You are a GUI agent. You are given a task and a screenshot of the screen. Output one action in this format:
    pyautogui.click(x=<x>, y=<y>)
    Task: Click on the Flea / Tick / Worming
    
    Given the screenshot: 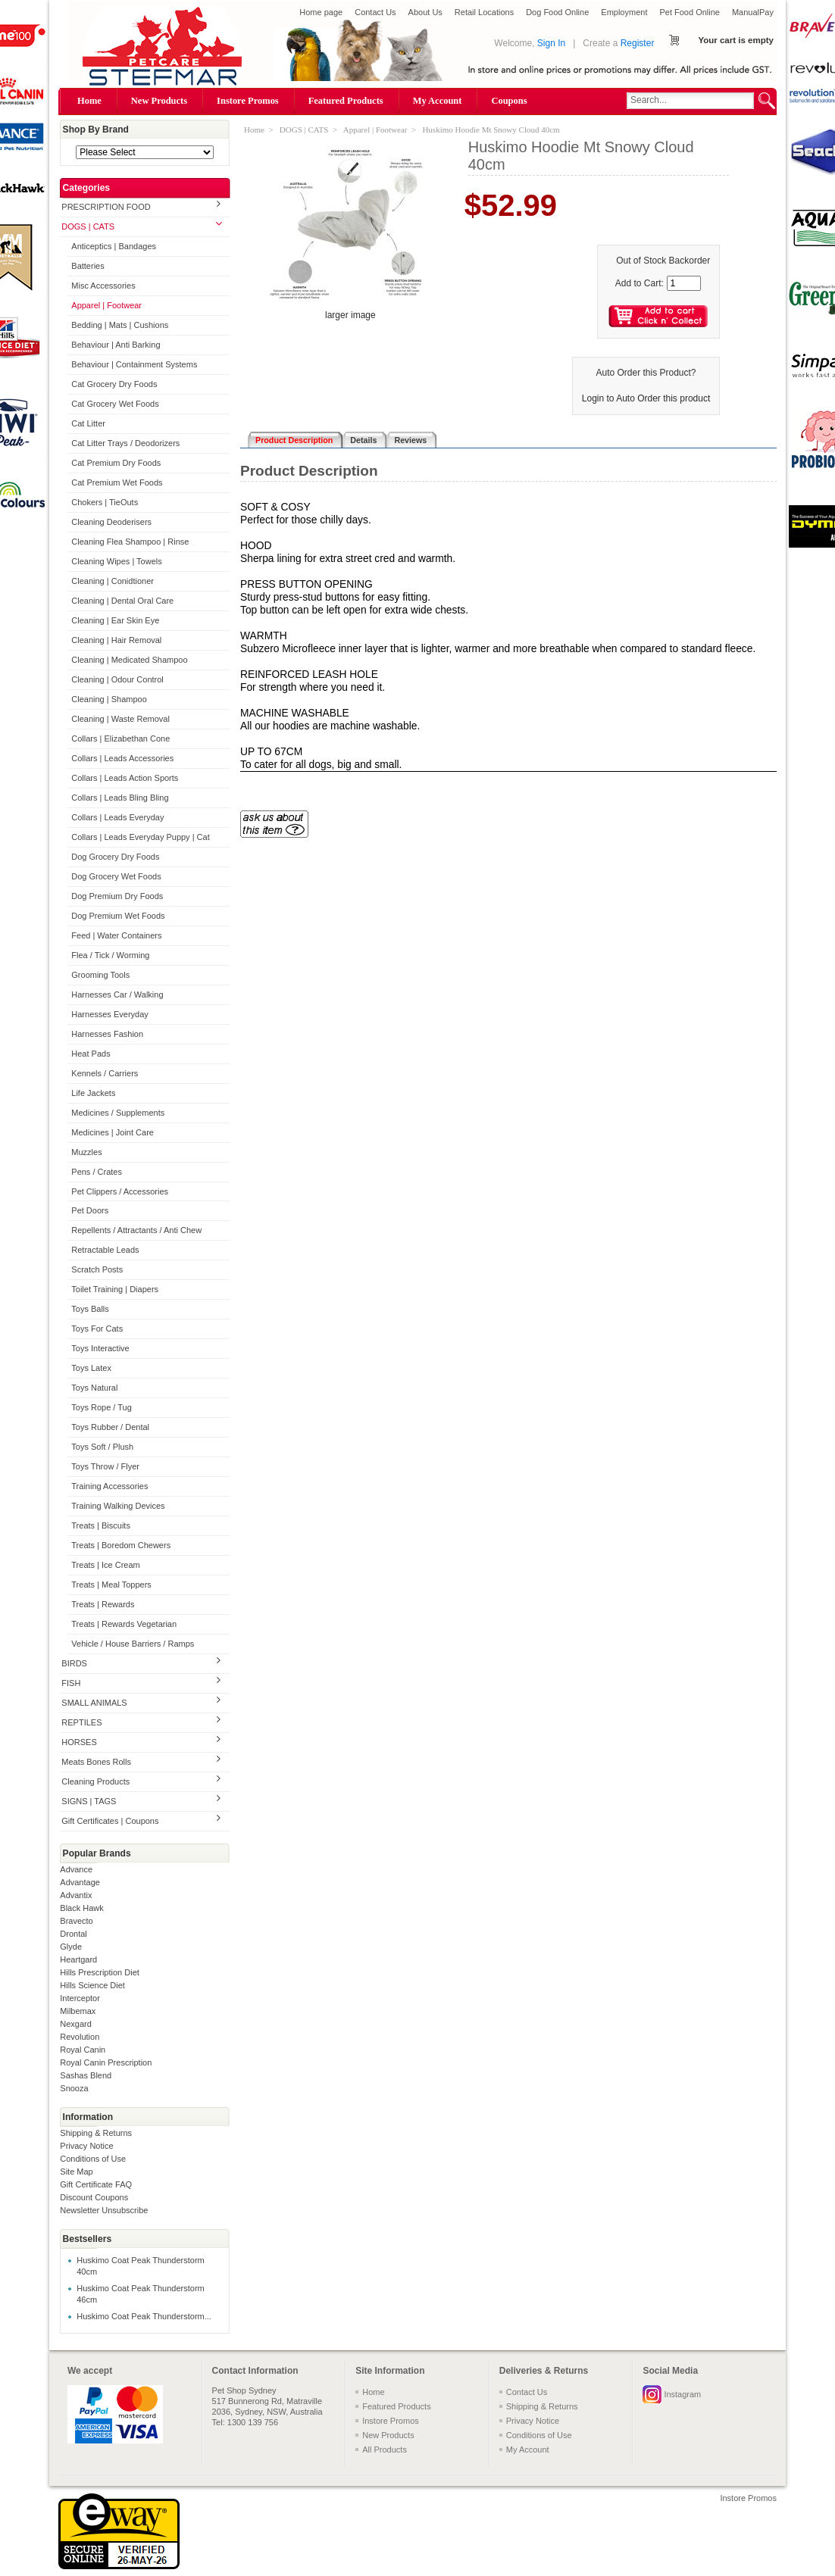 What is the action you would take?
    pyautogui.click(x=110, y=955)
    